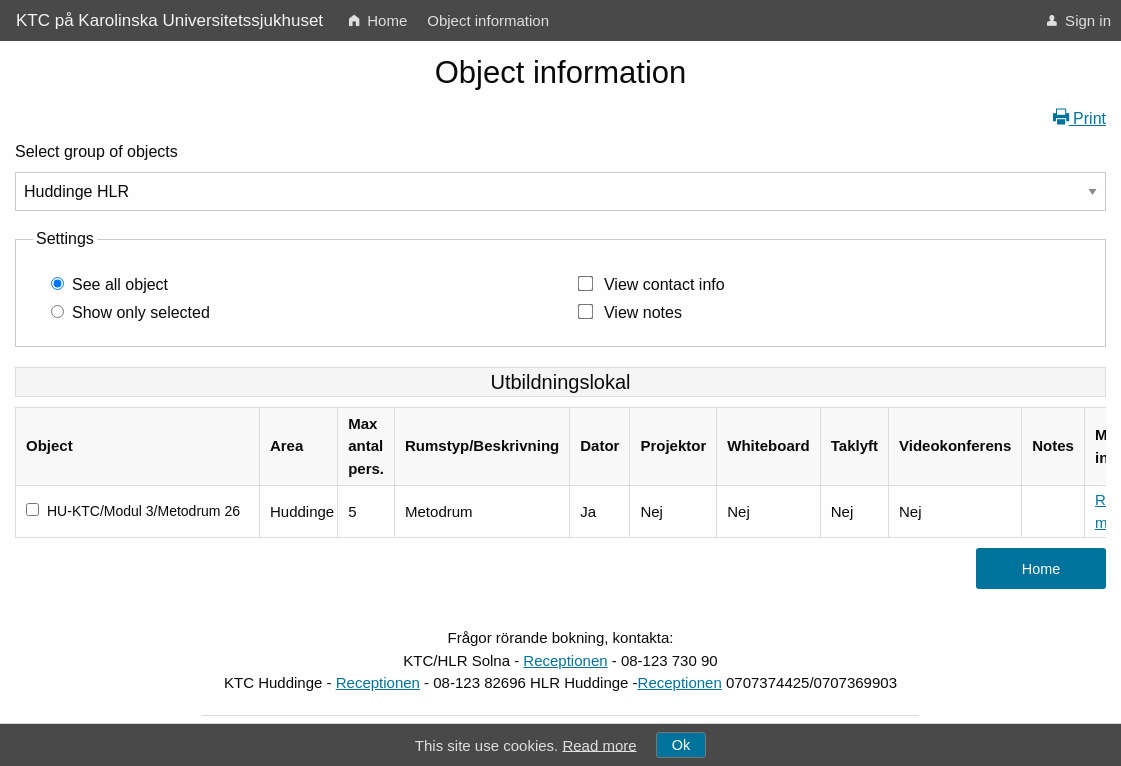  I want to click on KTC på Karolinska Universitetssjukhuset [menuitem], so click(169, 20).